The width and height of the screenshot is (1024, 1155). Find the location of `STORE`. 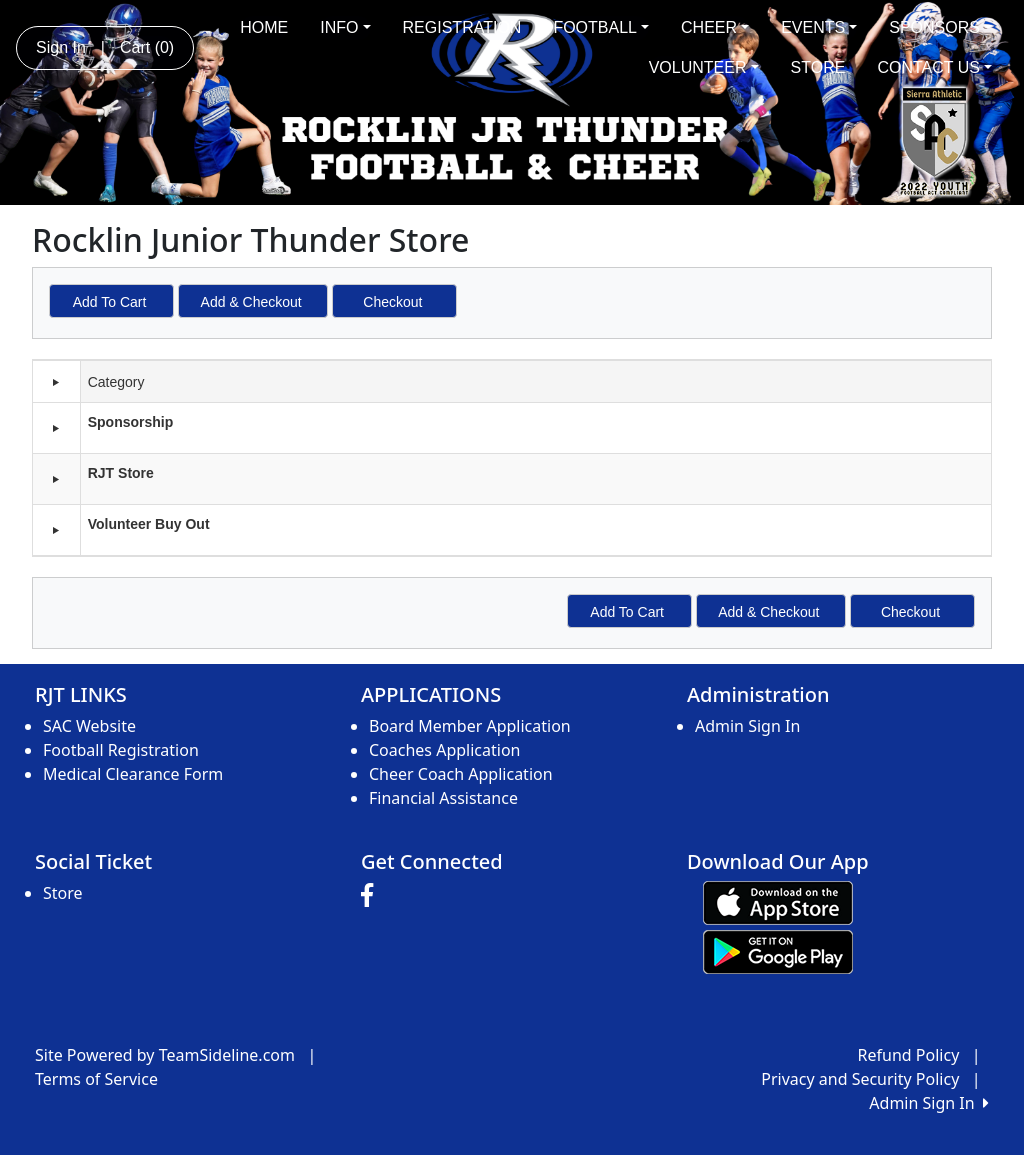

STORE is located at coordinates (818, 67).